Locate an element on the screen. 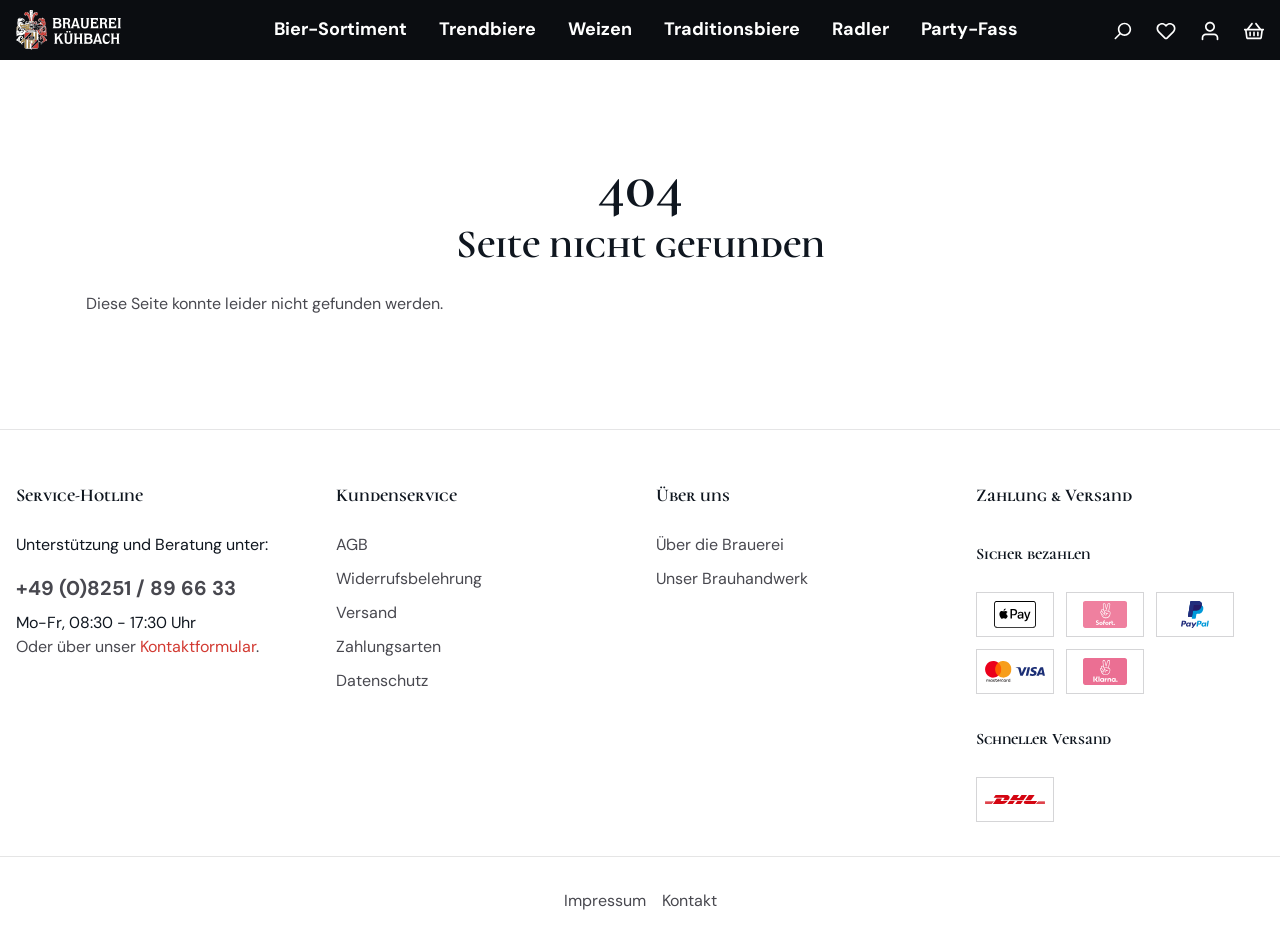 Image resolution: width=1280 pixels, height=945 pixels. Widerrufsbelehrung is located at coordinates (409, 578).